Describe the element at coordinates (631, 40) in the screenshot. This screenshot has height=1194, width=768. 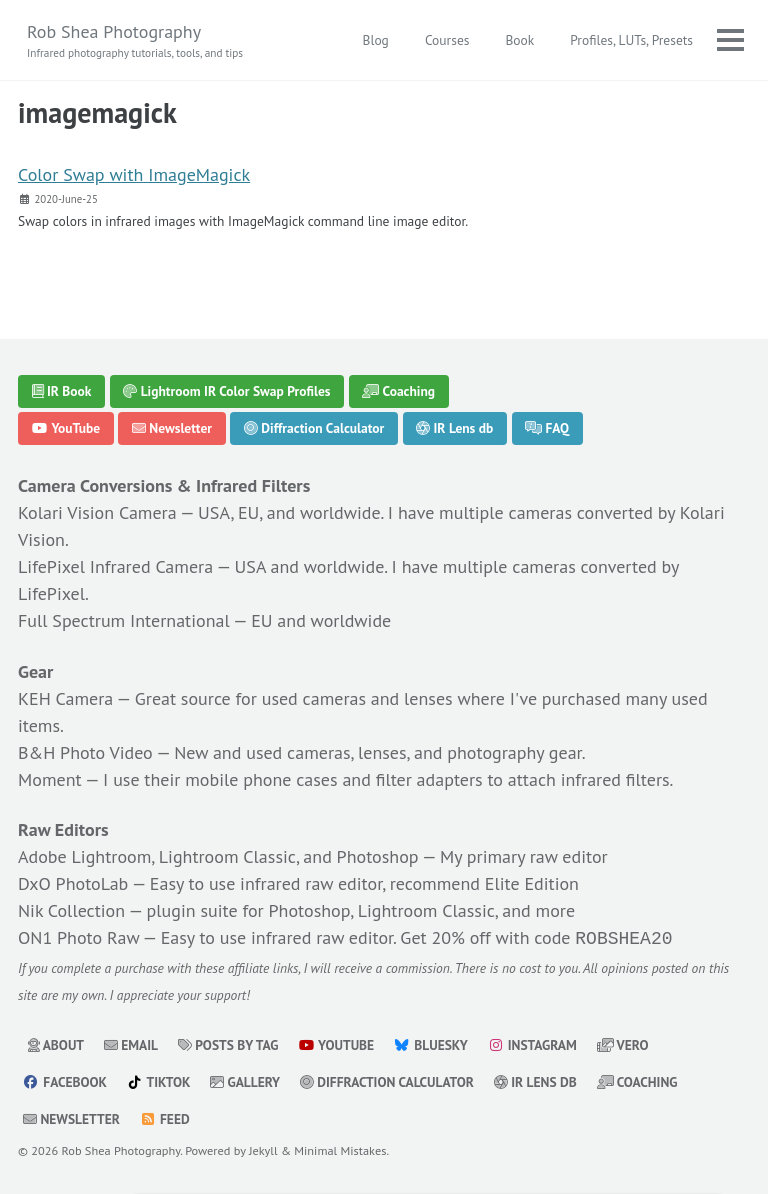
I see `Profiles, LUTs, Presets` at that location.